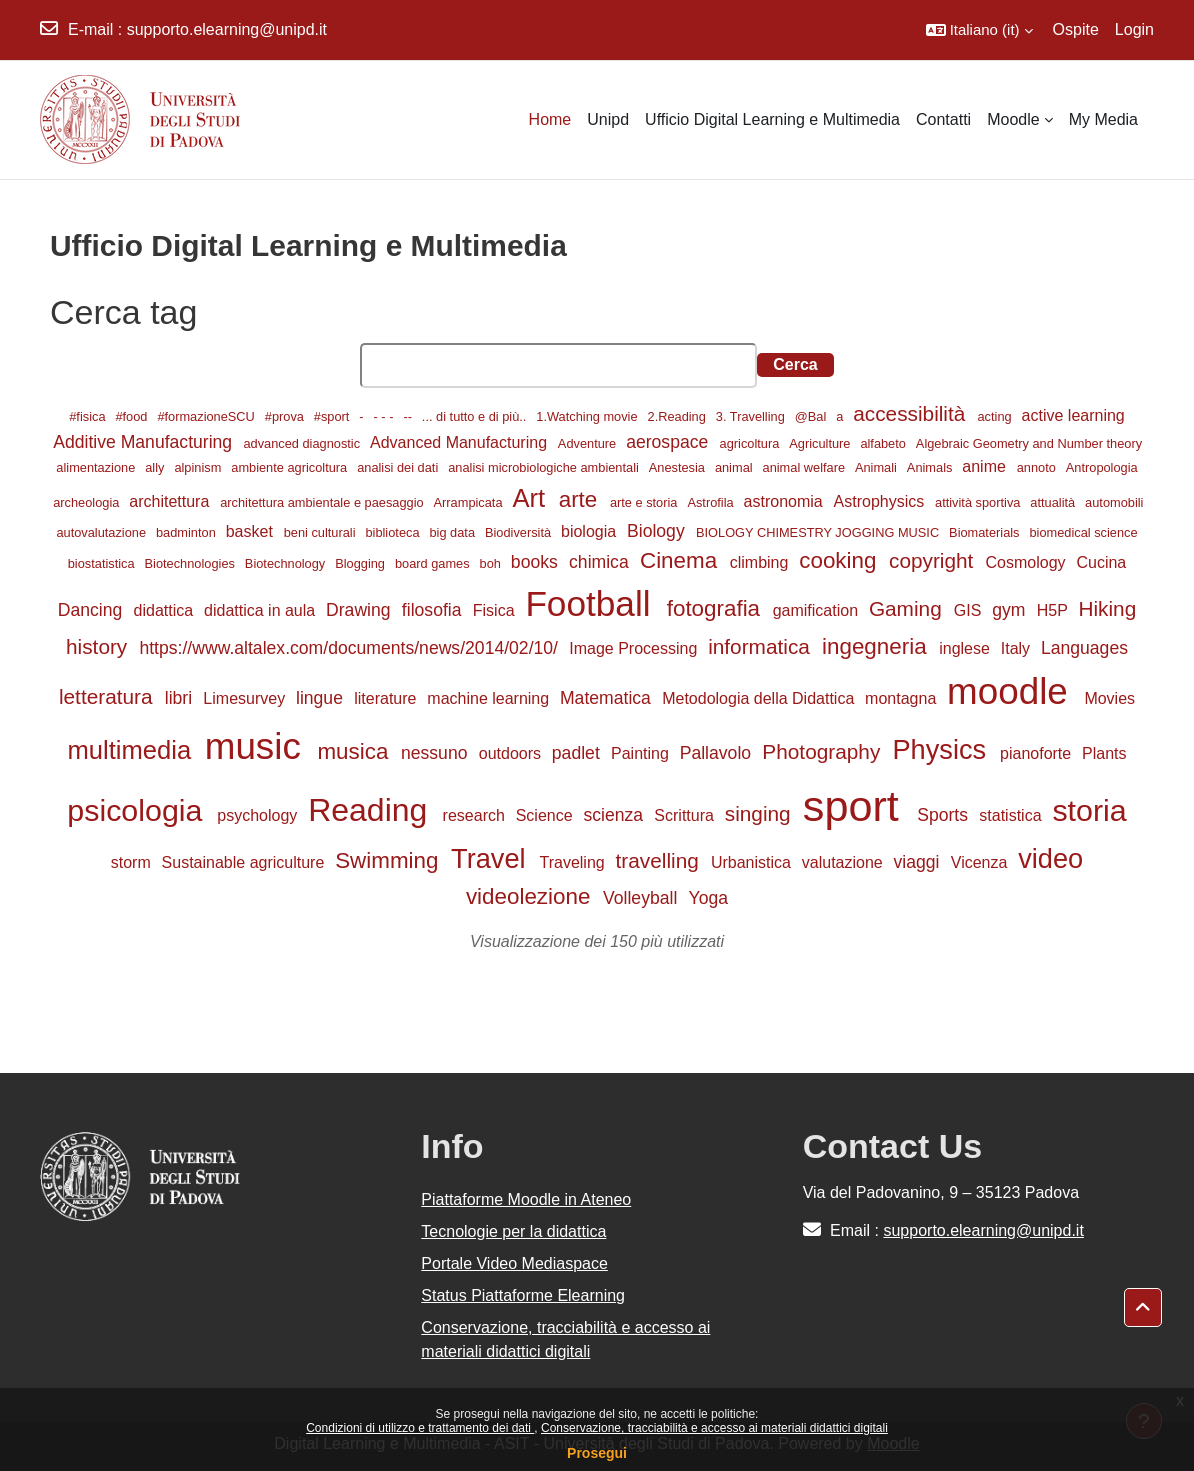 The image size is (1194, 1471). I want to click on fotografia, so click(717, 608).